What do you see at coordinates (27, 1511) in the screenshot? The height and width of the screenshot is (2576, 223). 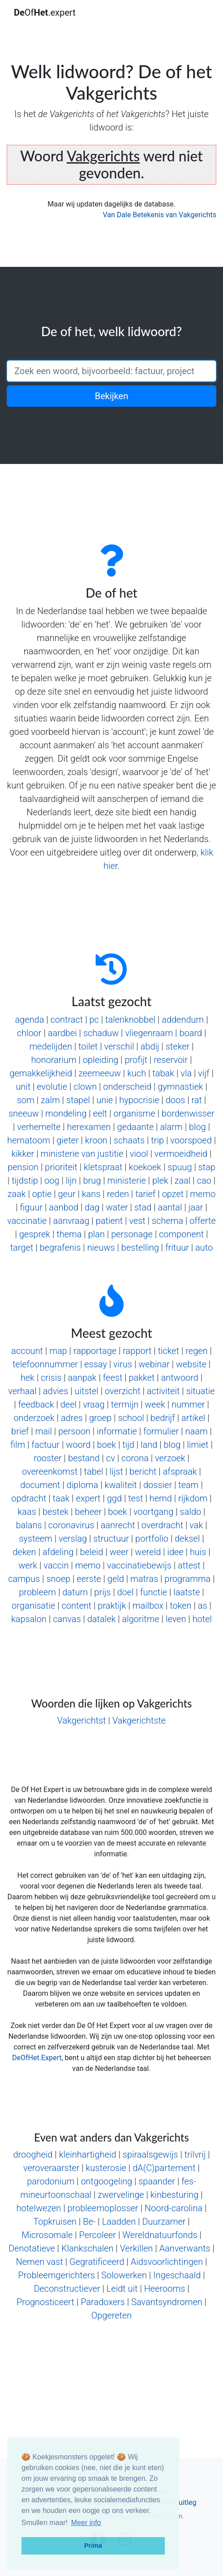 I see `kaas` at bounding box center [27, 1511].